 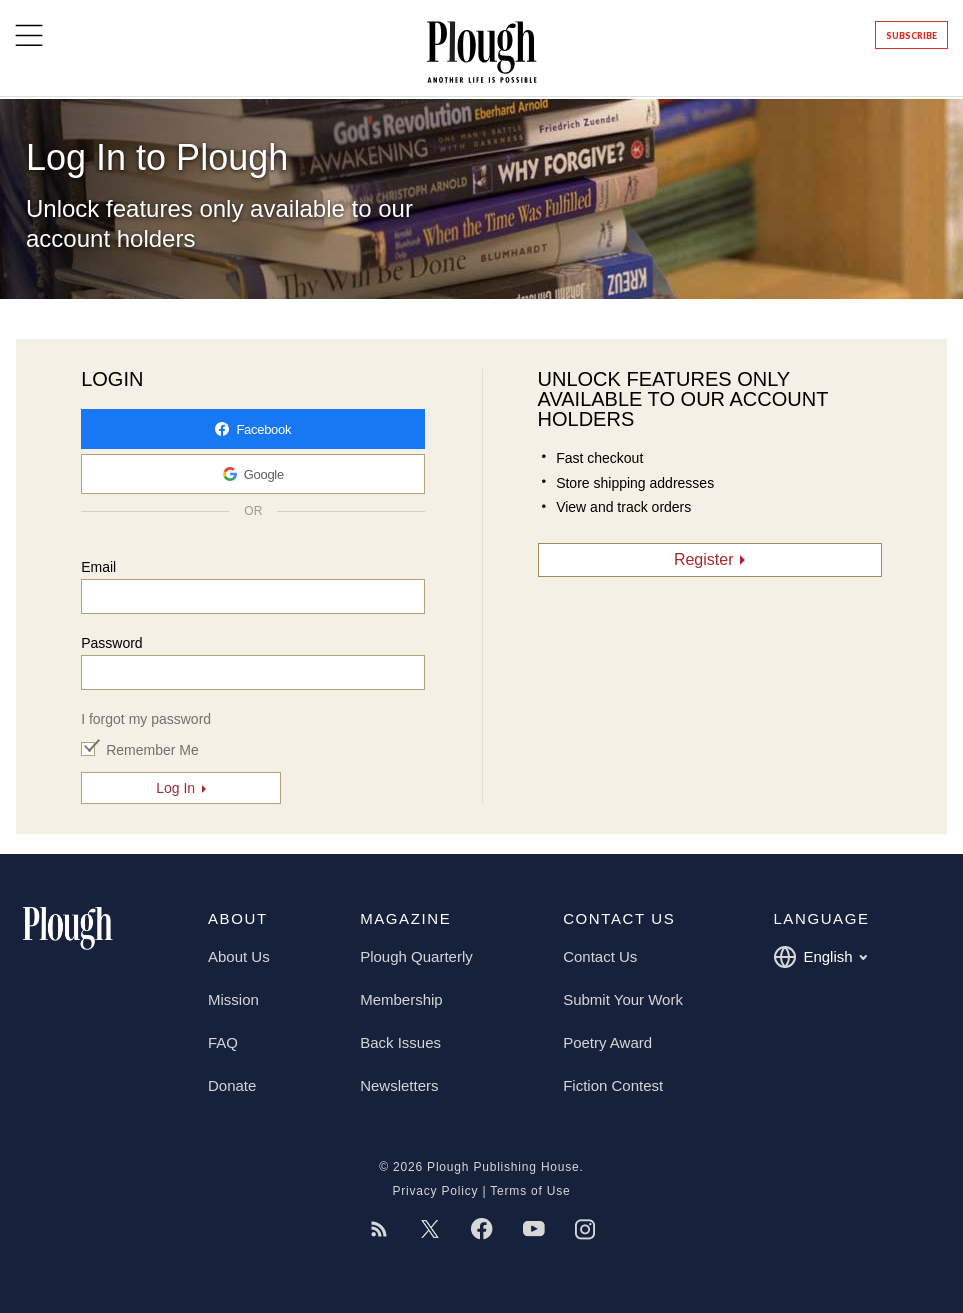 What do you see at coordinates (435, 1191) in the screenshot?
I see `Privacy Policy` at bounding box center [435, 1191].